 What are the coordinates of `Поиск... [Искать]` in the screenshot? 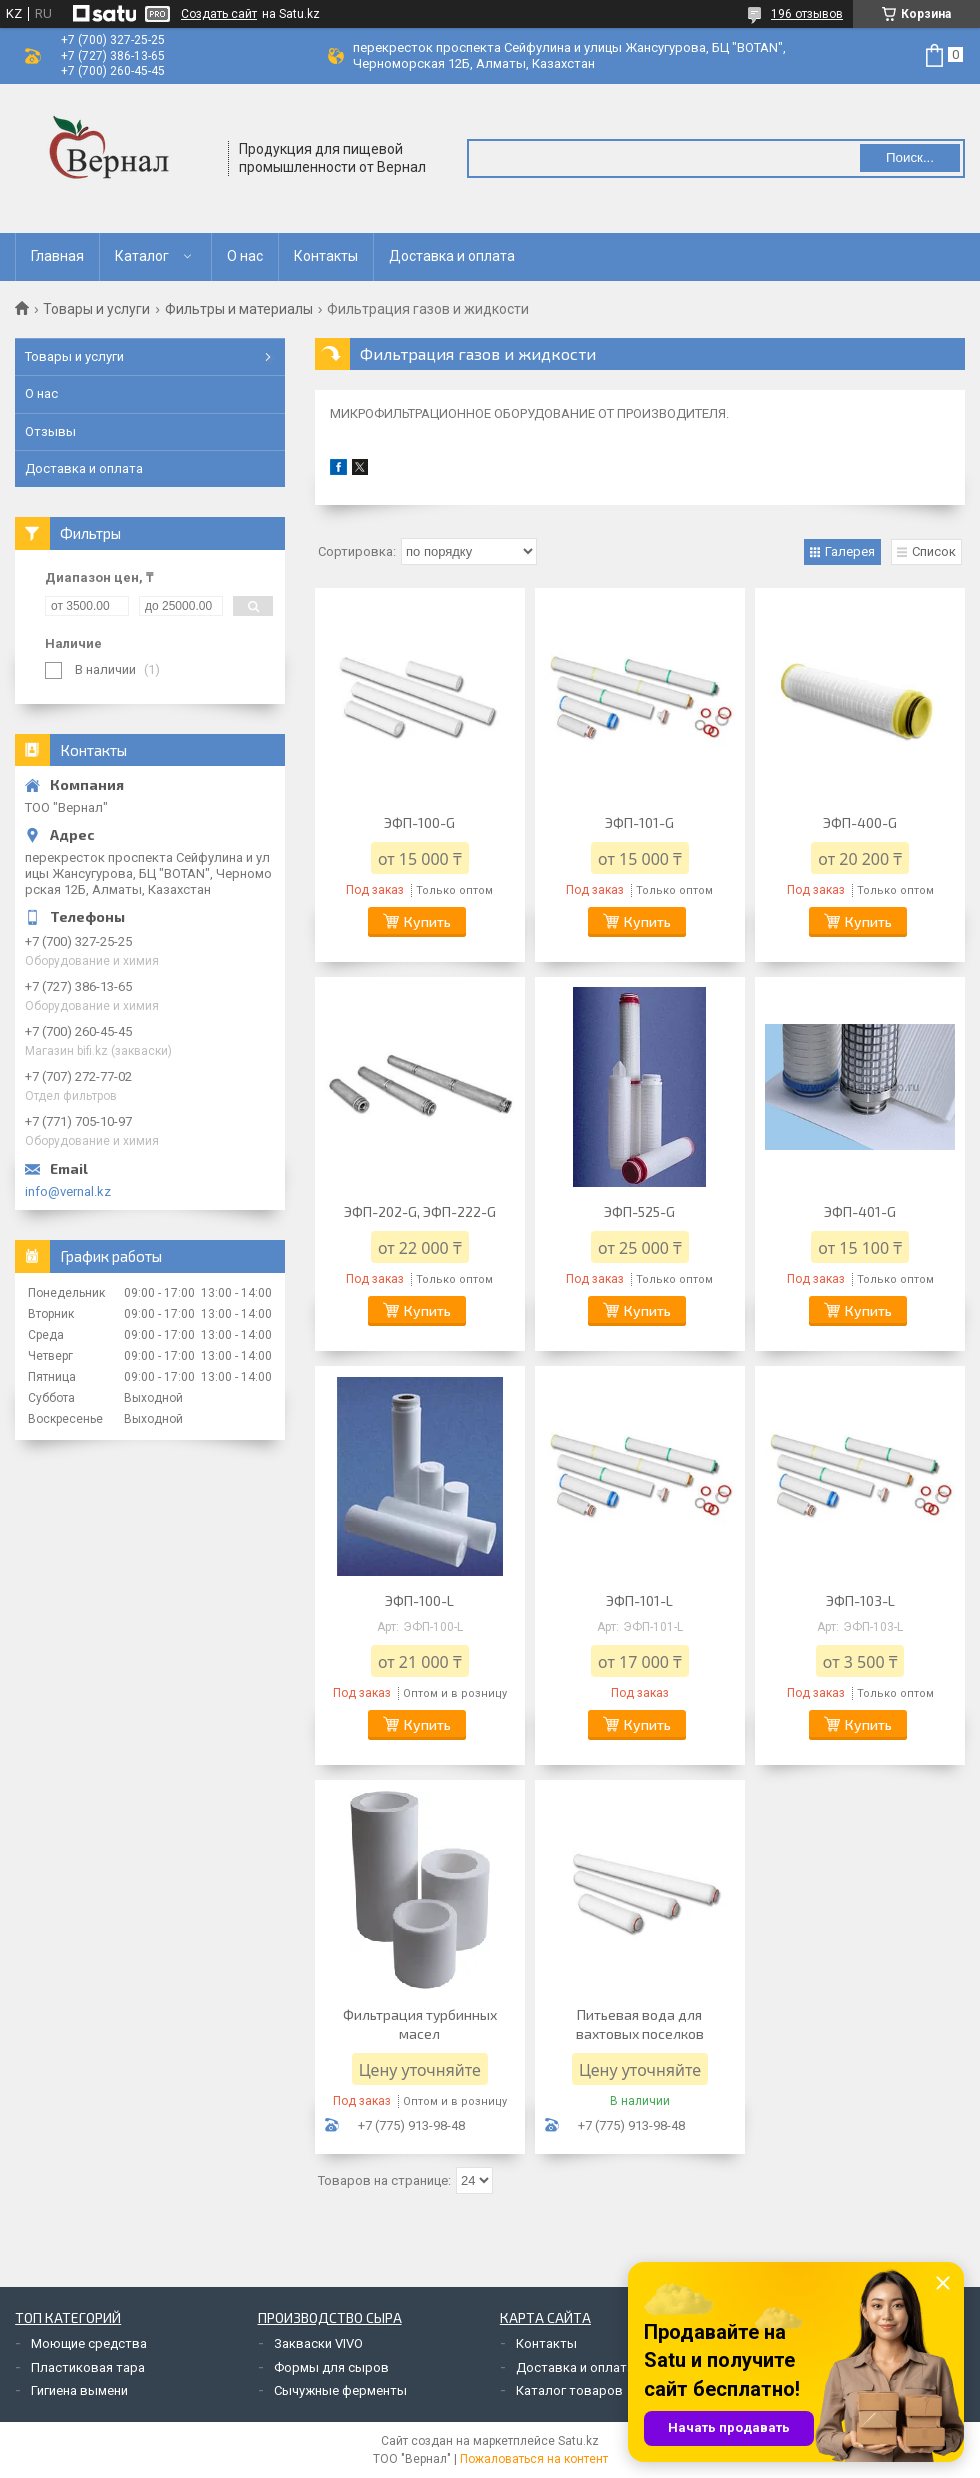 It's located at (910, 157).